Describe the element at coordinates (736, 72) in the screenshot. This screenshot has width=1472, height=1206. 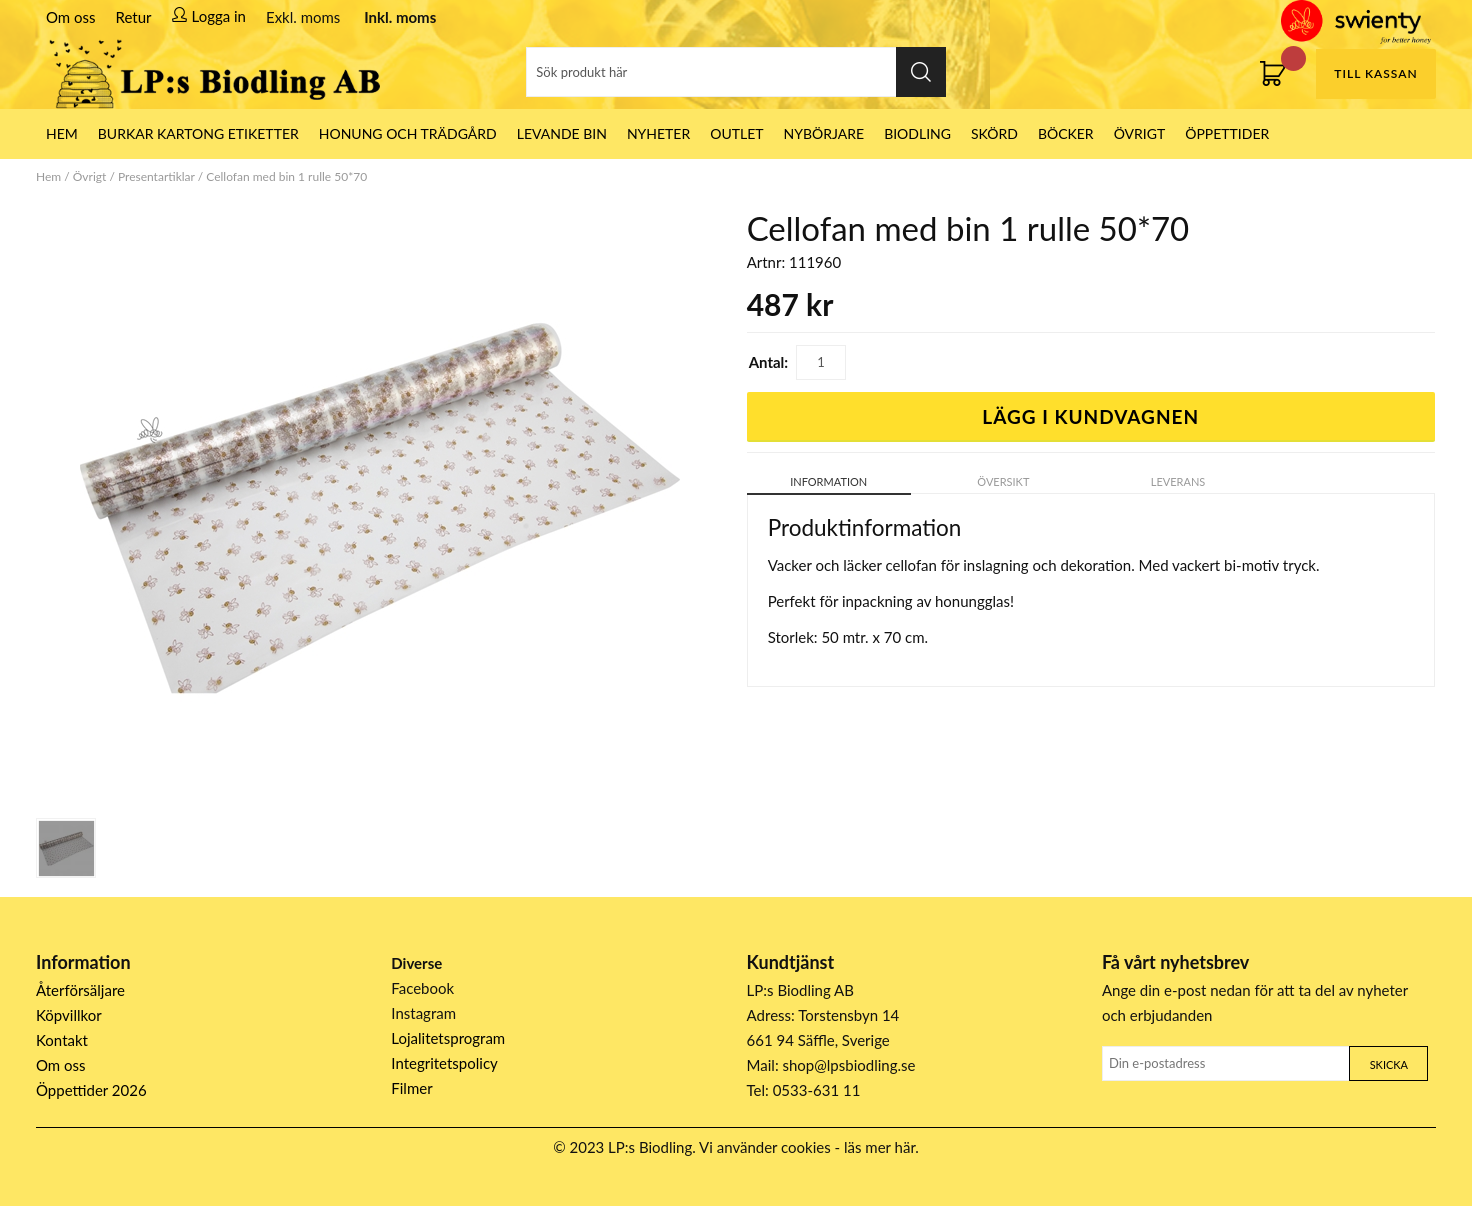
I see `[Sök]` at that location.